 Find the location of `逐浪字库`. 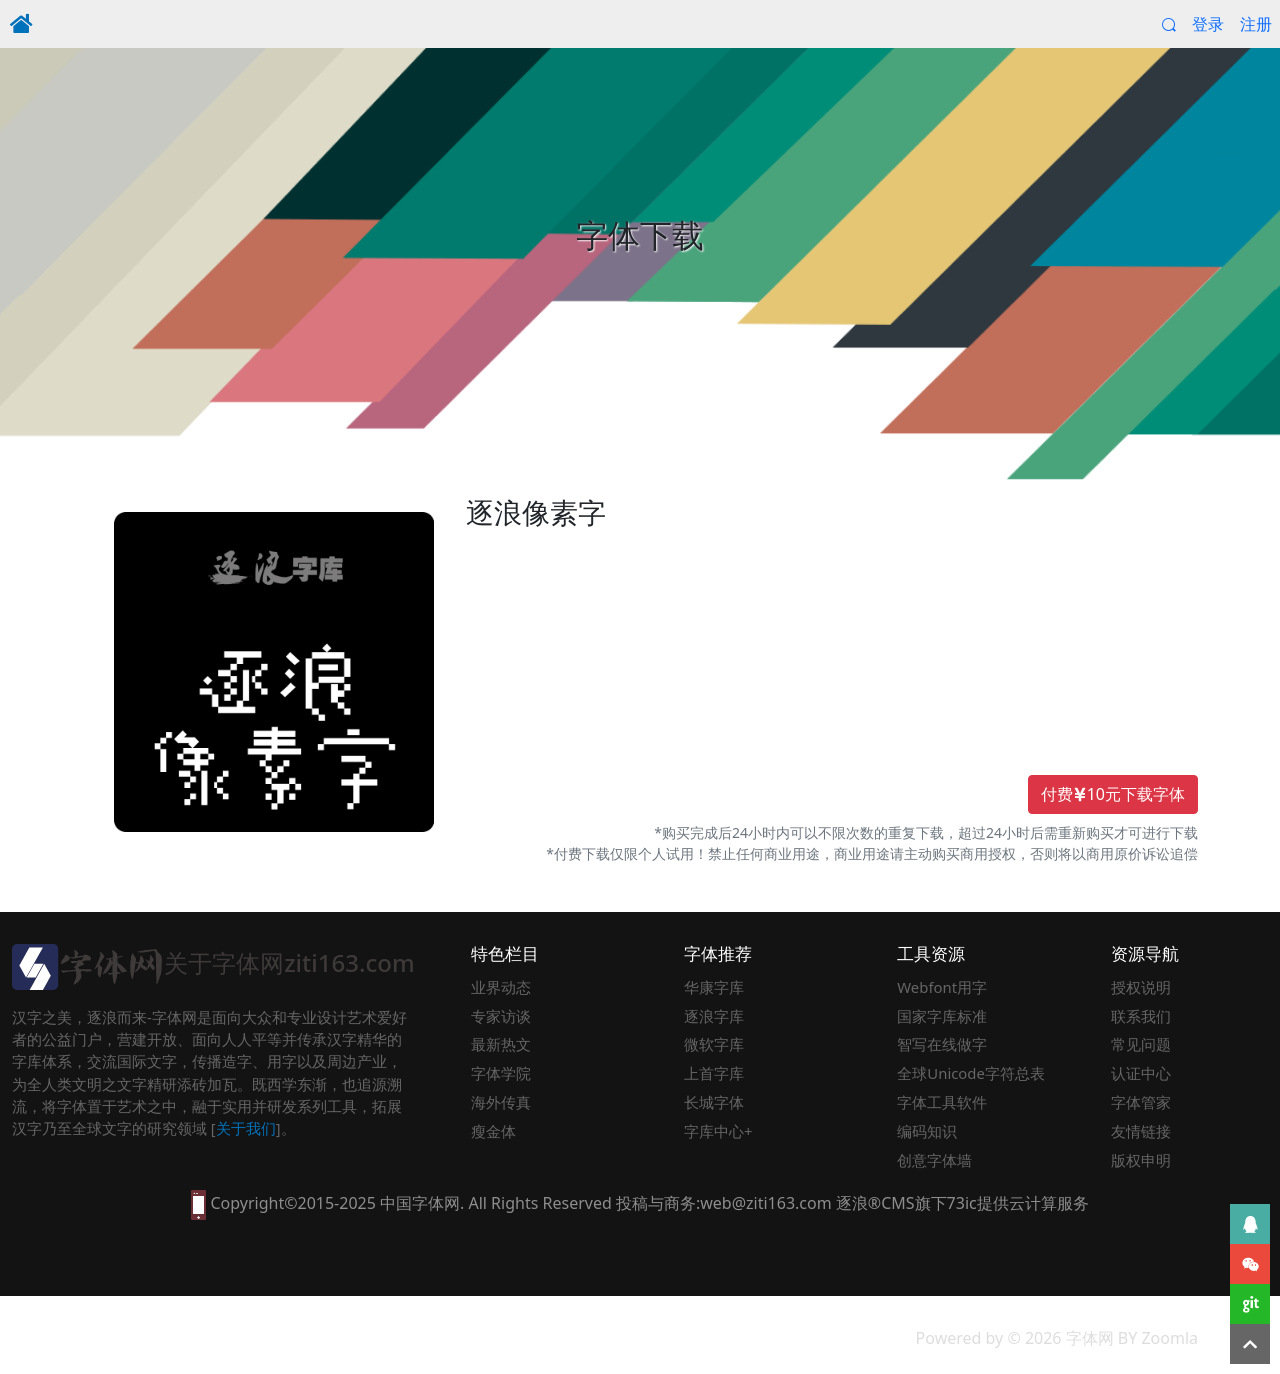

逐浪字库 is located at coordinates (714, 1016).